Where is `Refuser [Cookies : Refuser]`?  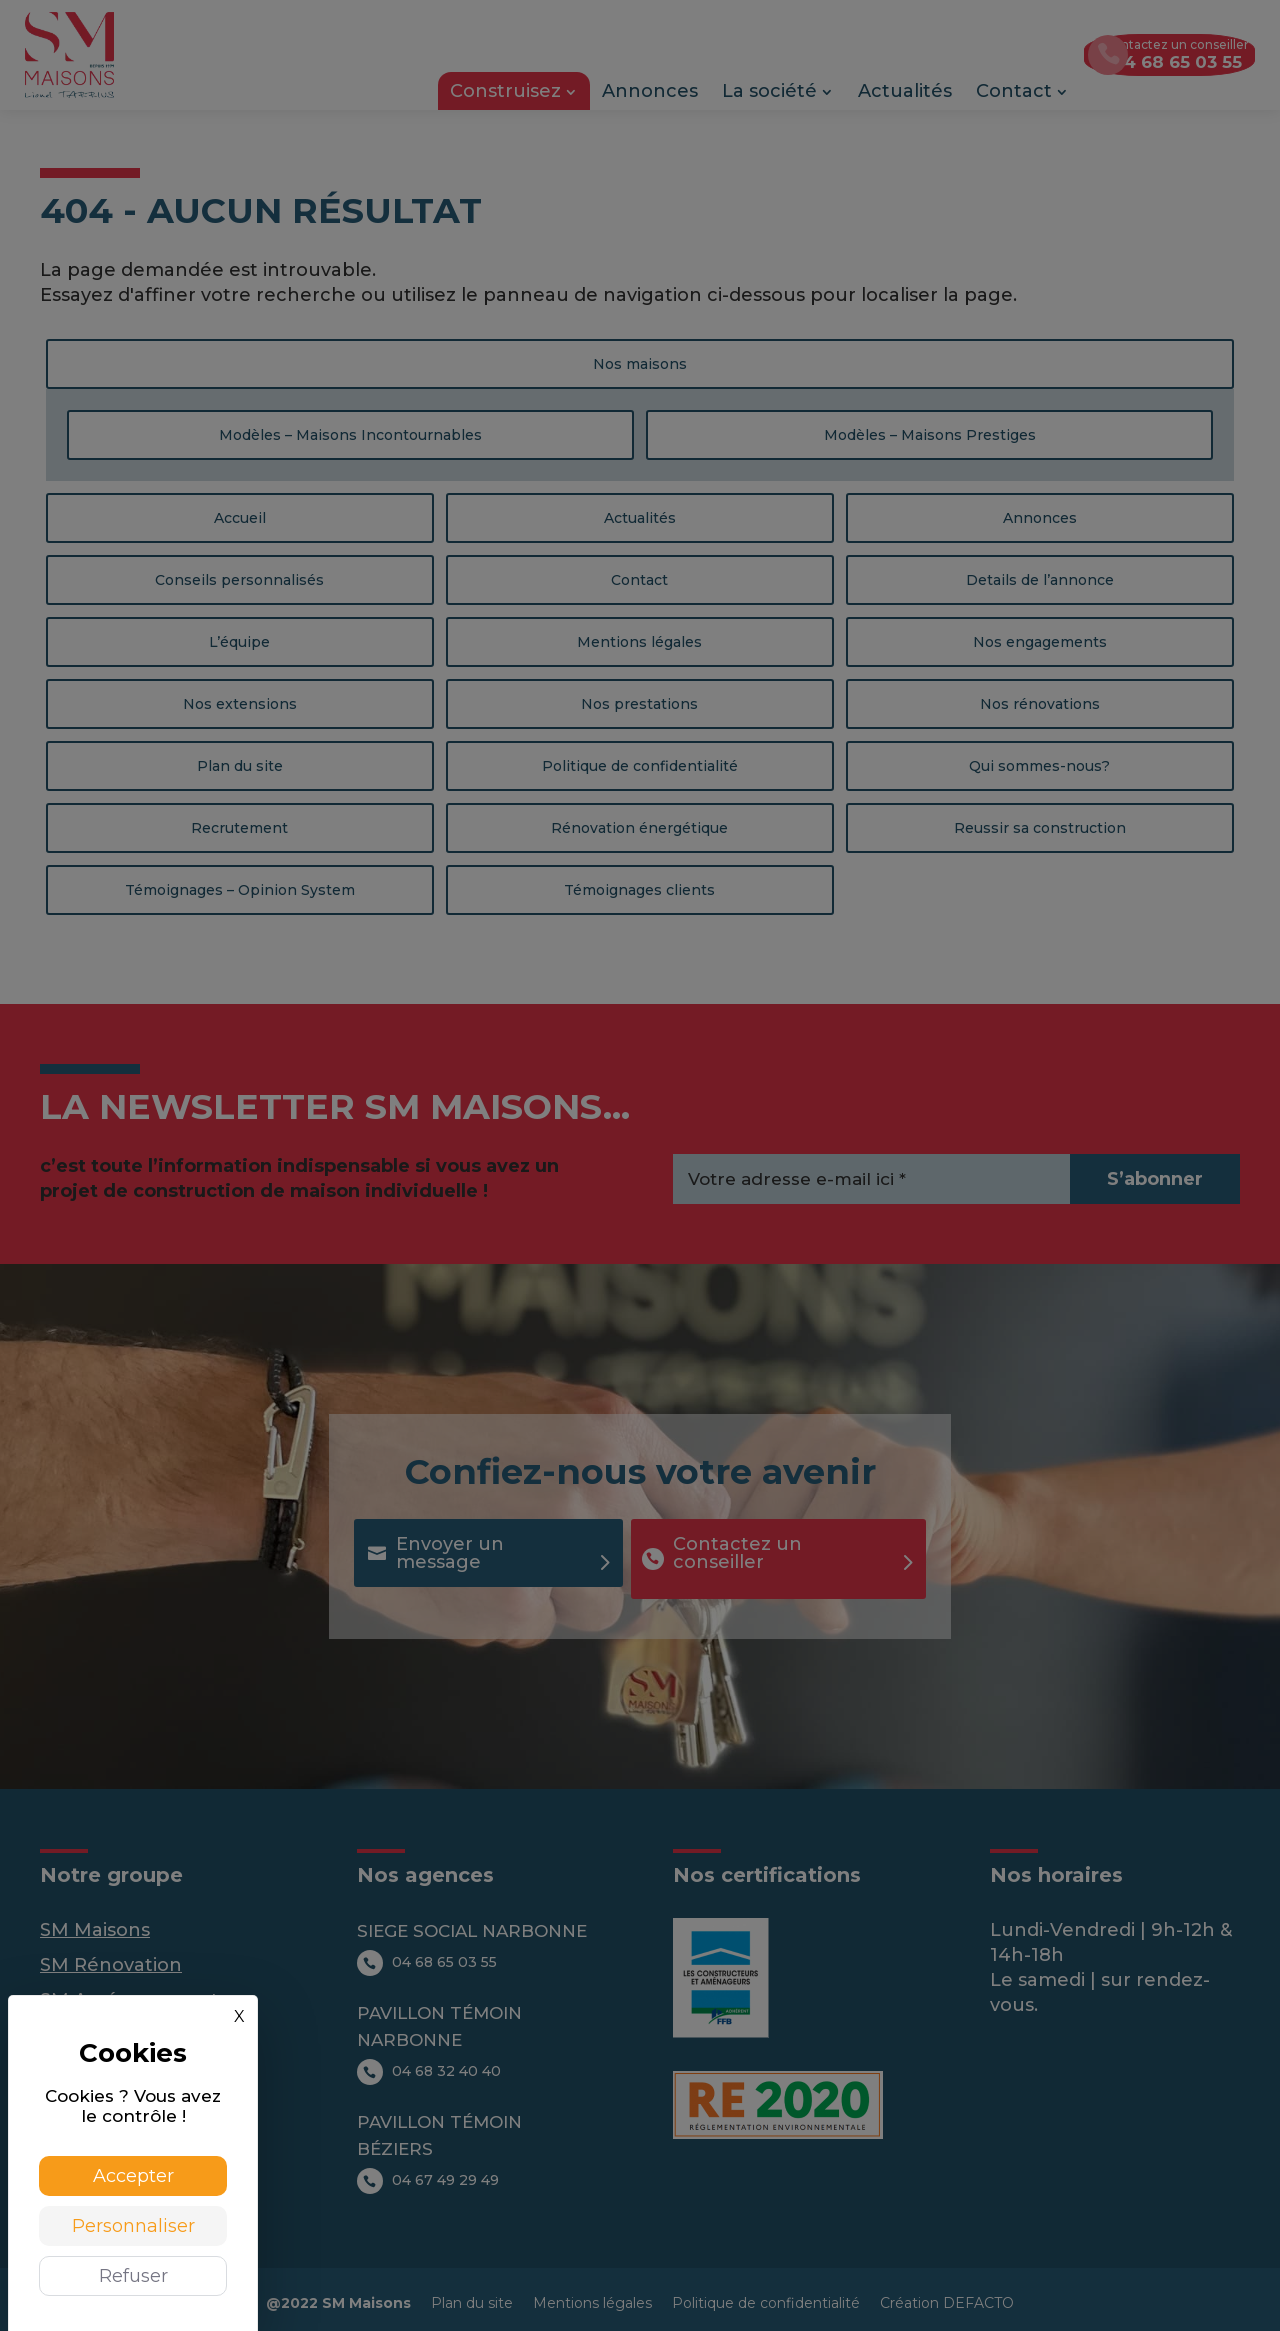 Refuser [Cookies : Refuser] is located at coordinates (133, 2276).